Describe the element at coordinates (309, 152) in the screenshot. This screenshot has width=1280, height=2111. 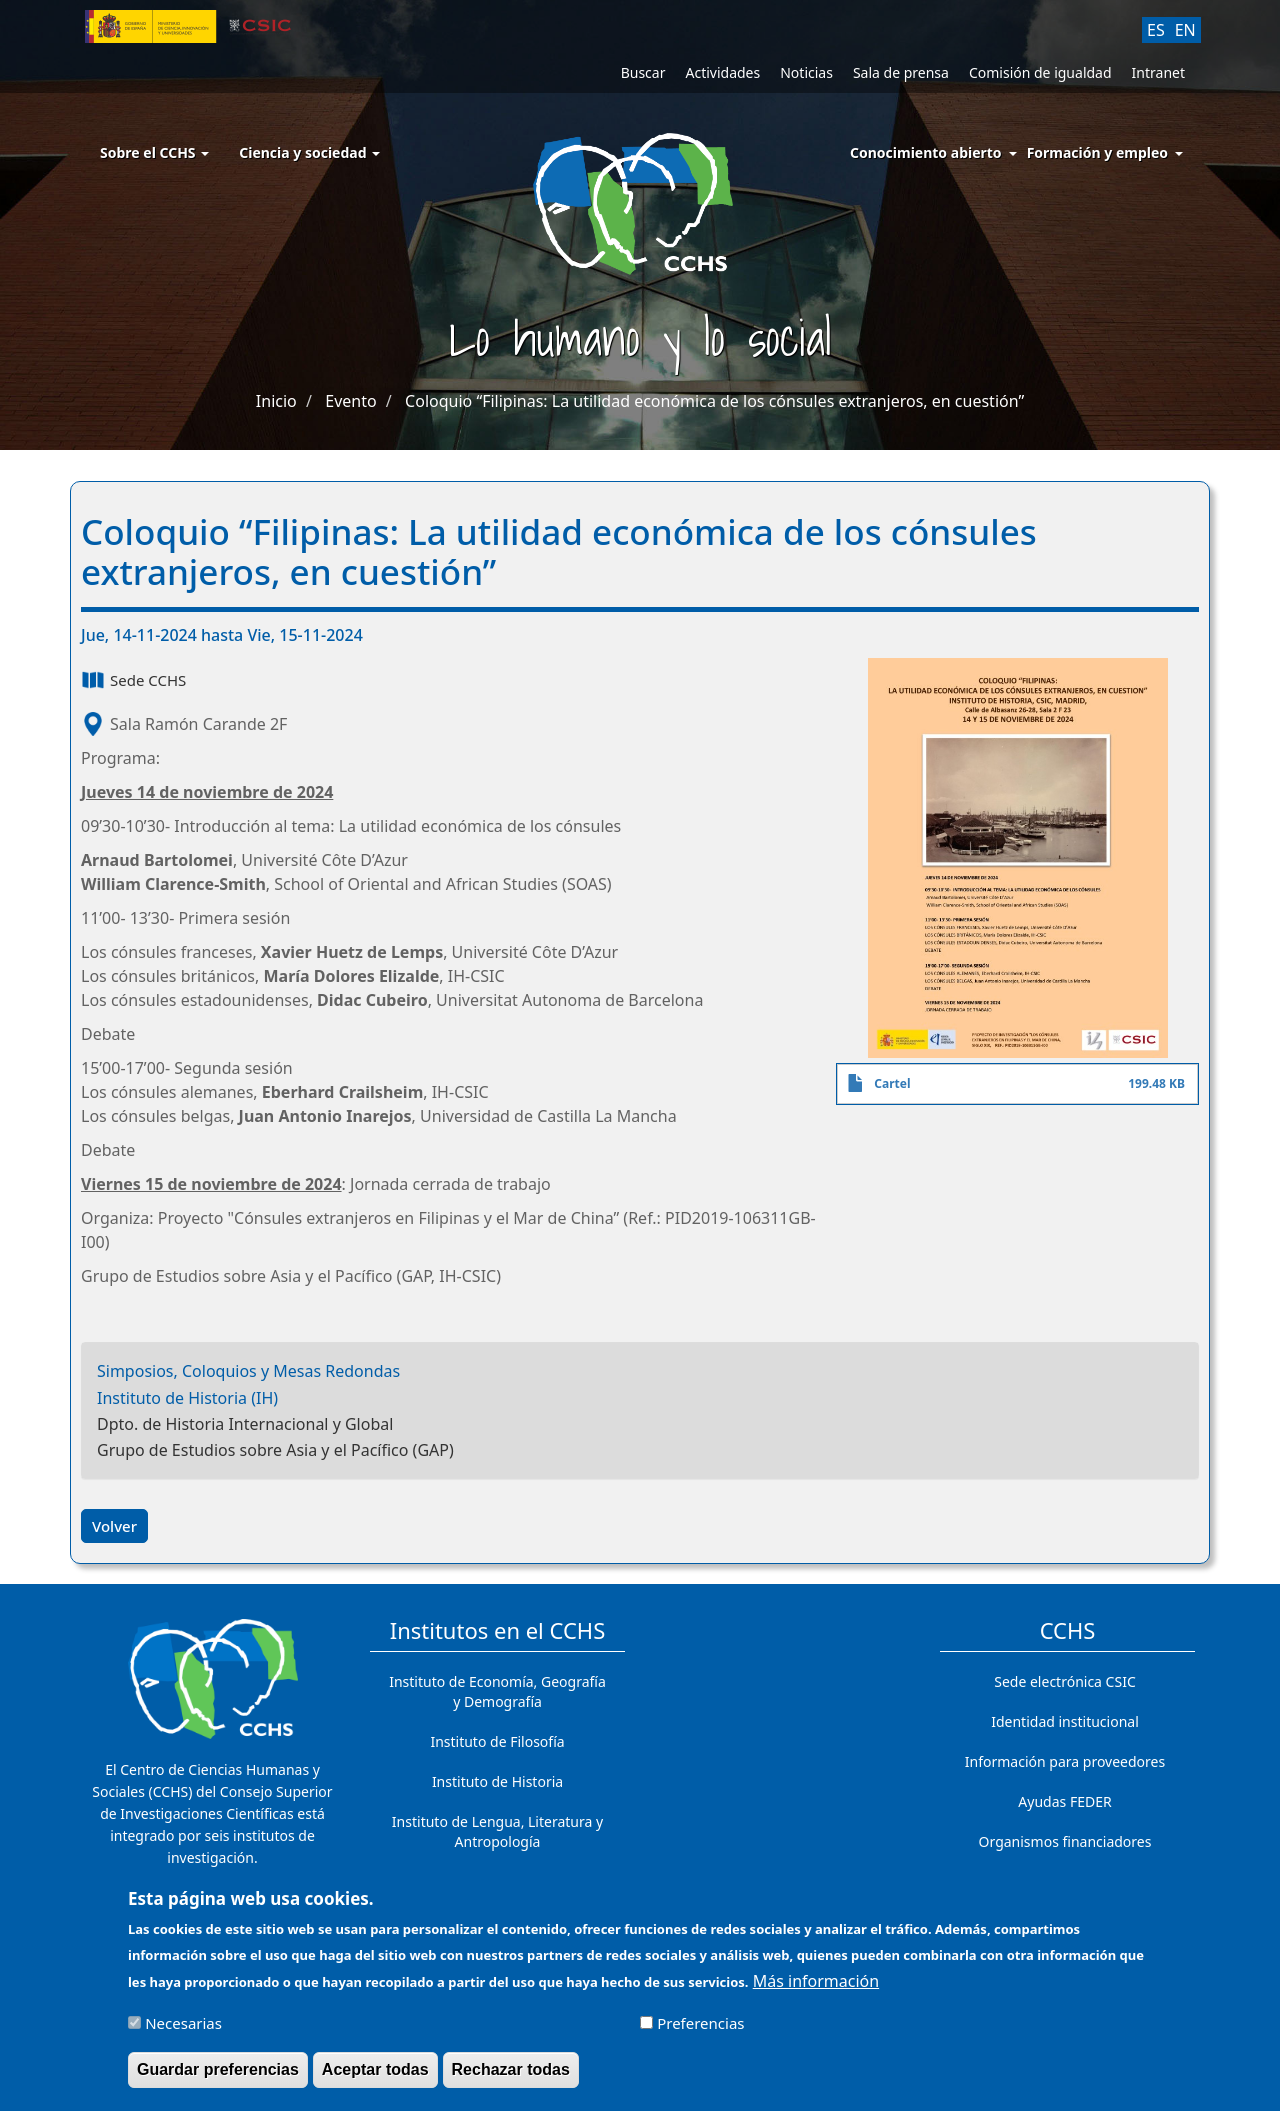
I see `Ciencia y sociedad` at that location.